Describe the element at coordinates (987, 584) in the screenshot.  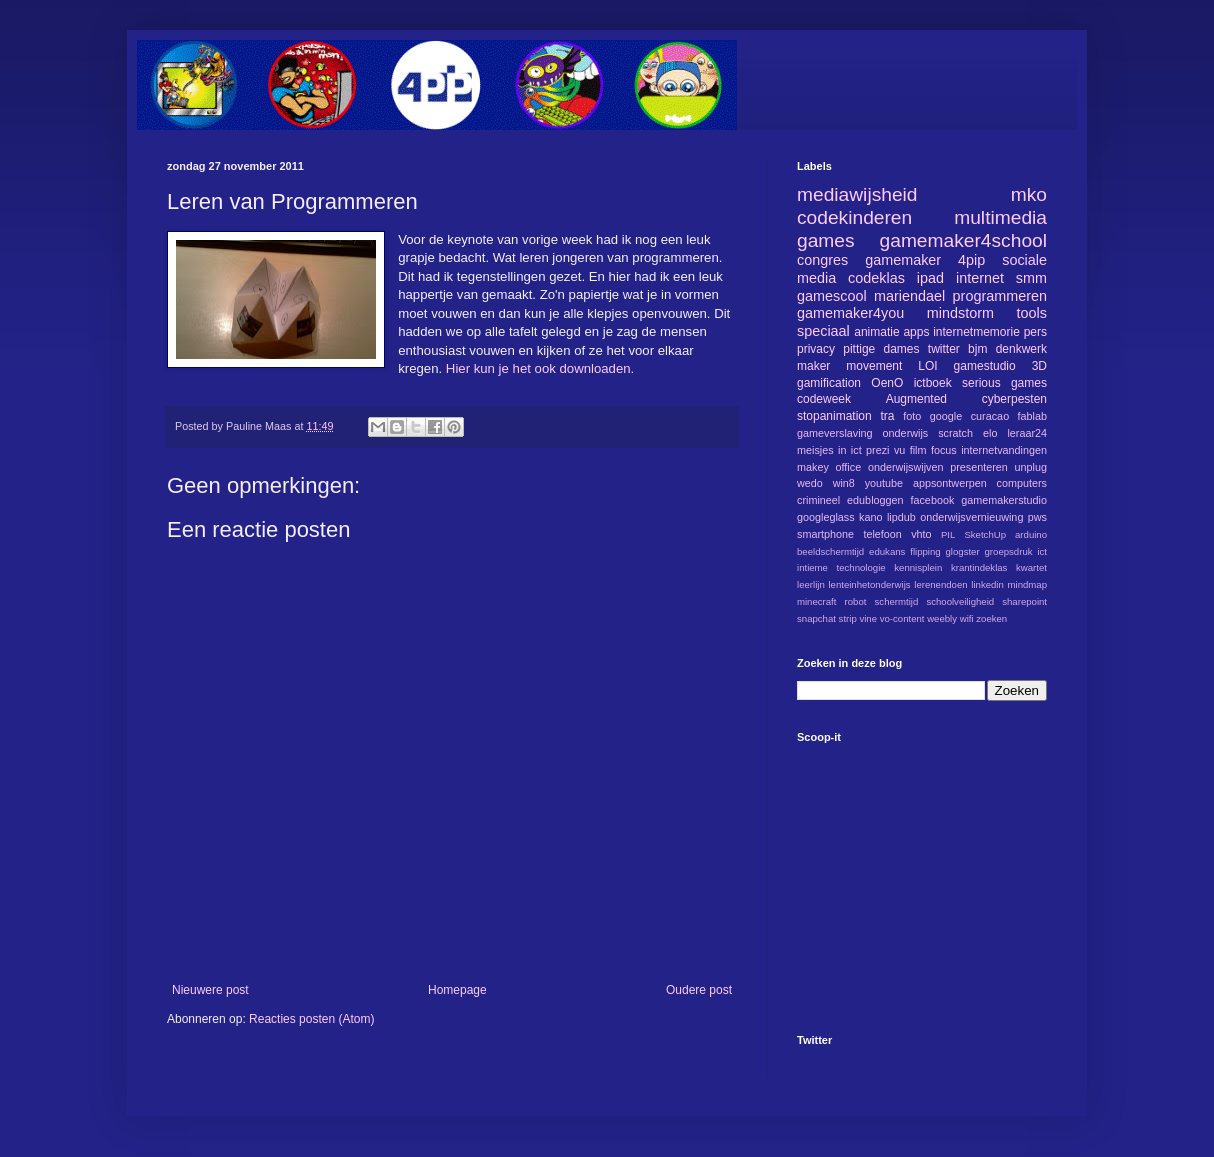
I see `linkedin` at that location.